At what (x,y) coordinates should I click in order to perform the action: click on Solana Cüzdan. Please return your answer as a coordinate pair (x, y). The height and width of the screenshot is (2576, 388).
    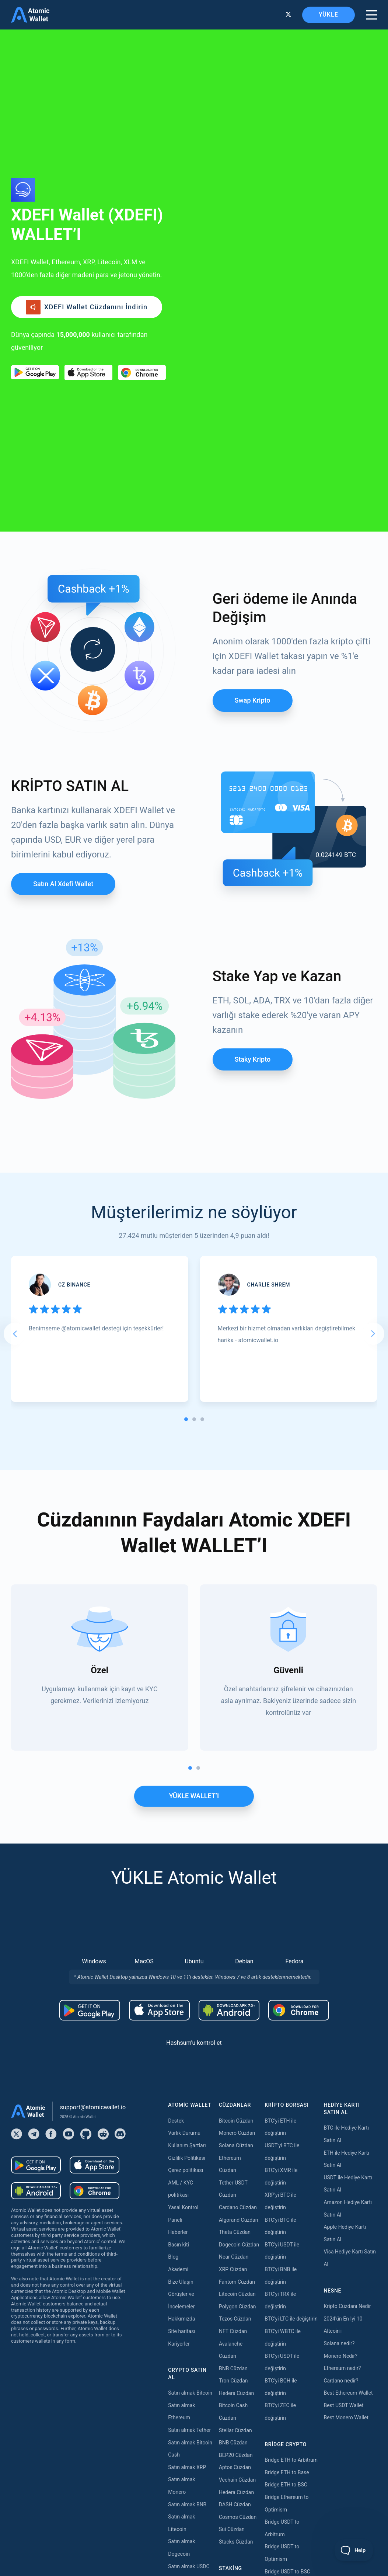
    Looking at the image, I should click on (236, 1890).